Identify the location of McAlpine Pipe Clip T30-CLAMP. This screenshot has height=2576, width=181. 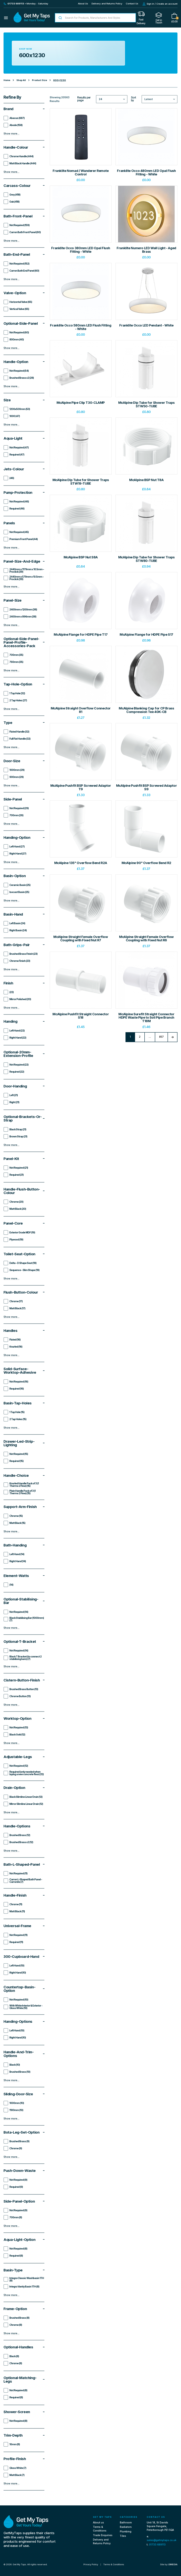
(81, 403).